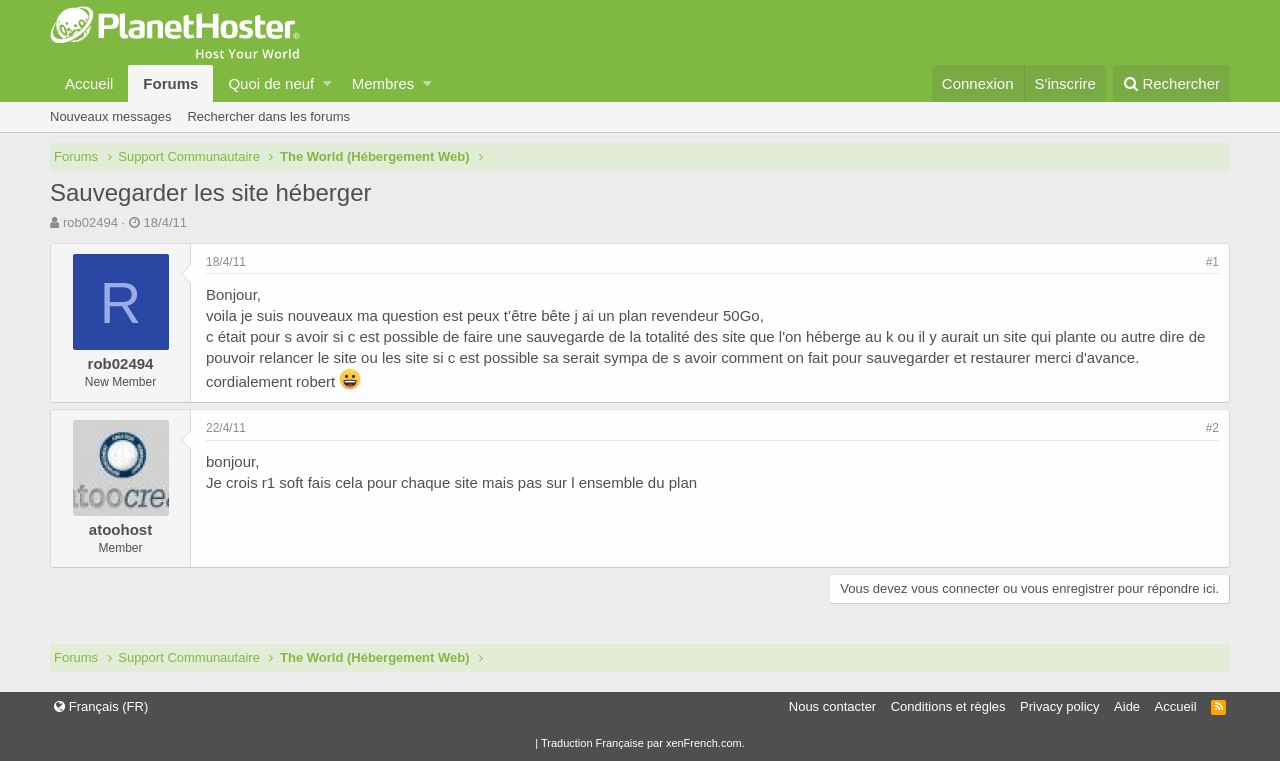 The image size is (1280, 761). I want to click on Accueil, so click(89, 83).